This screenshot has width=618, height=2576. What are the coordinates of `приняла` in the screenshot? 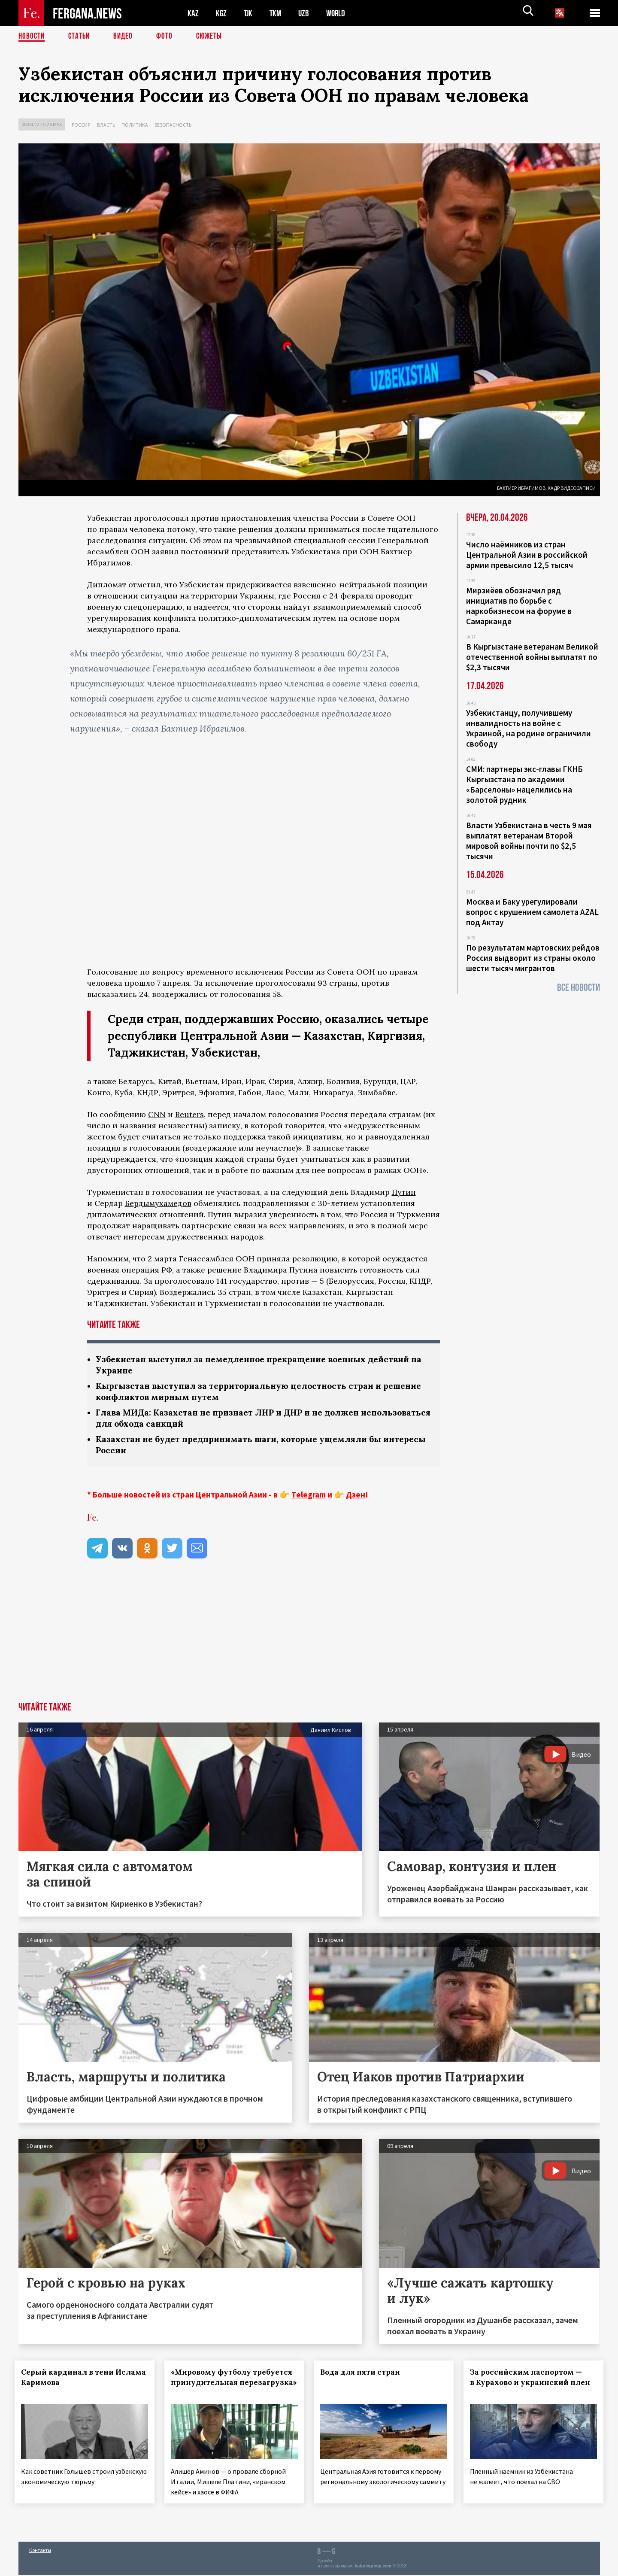 It's located at (273, 1259).